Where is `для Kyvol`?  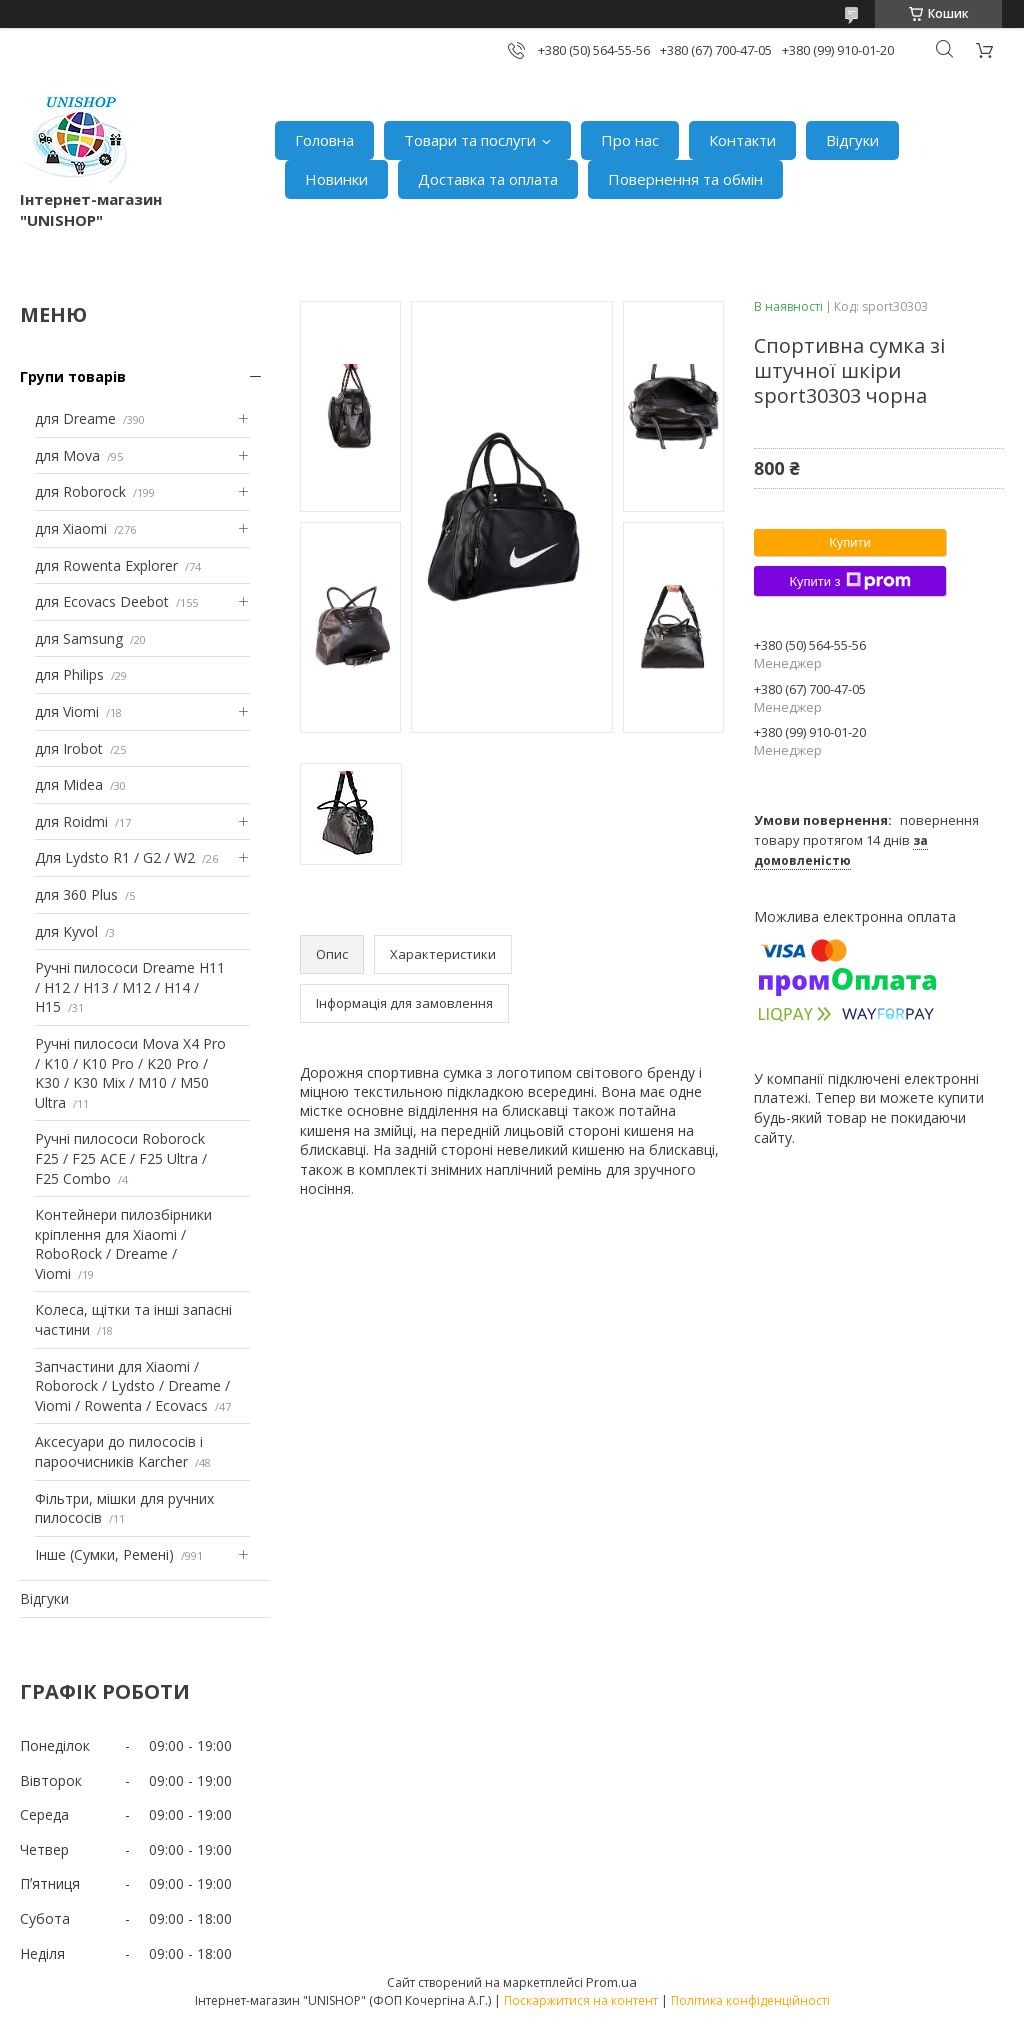
для Kyvol is located at coordinates (66, 931).